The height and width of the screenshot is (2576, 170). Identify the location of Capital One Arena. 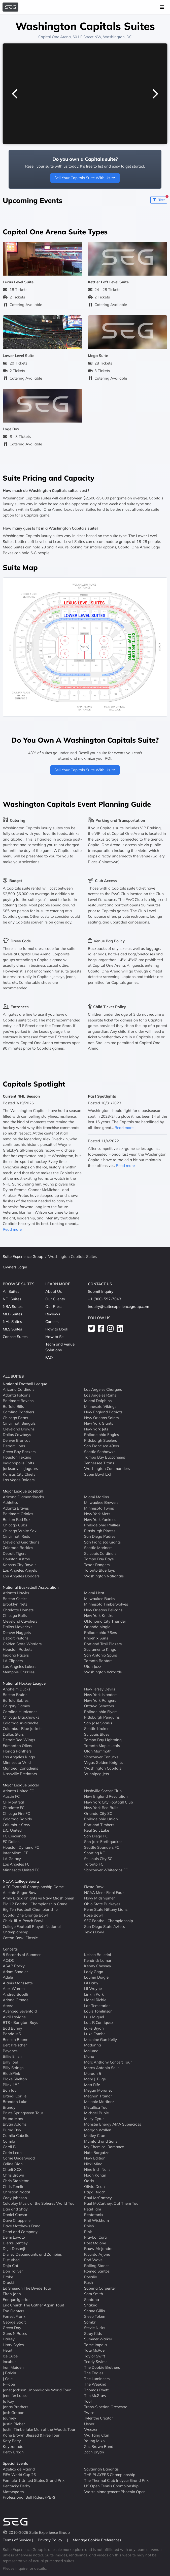
(54, 36).